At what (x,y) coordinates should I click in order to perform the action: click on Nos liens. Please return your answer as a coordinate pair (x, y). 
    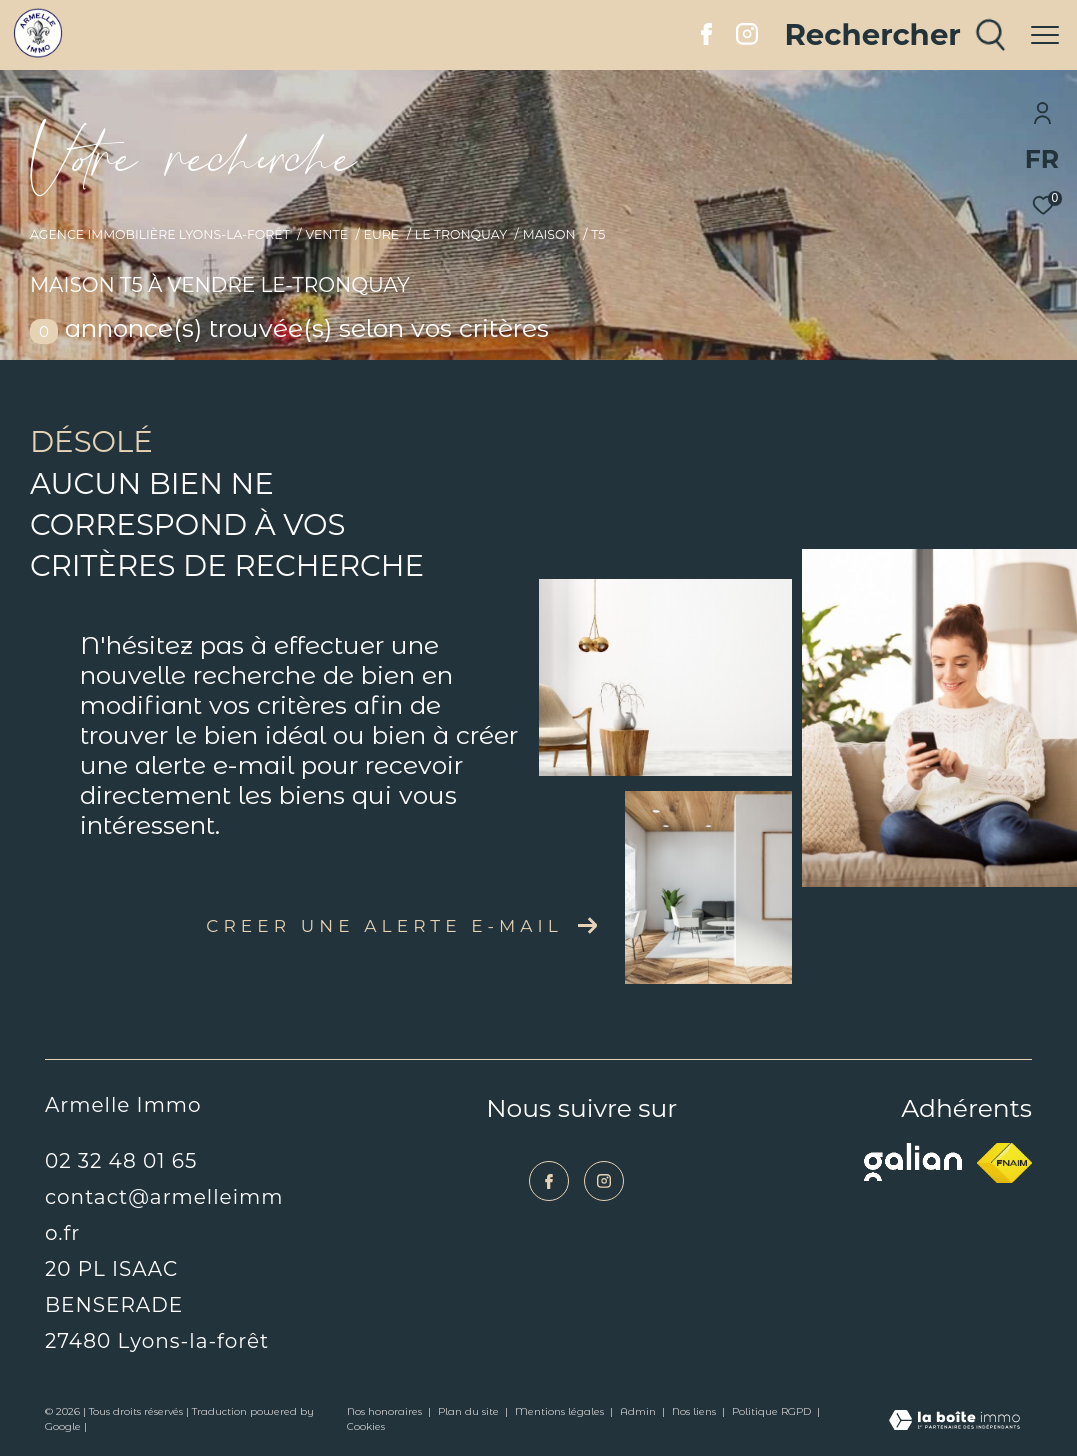
    Looking at the image, I should click on (695, 1411).